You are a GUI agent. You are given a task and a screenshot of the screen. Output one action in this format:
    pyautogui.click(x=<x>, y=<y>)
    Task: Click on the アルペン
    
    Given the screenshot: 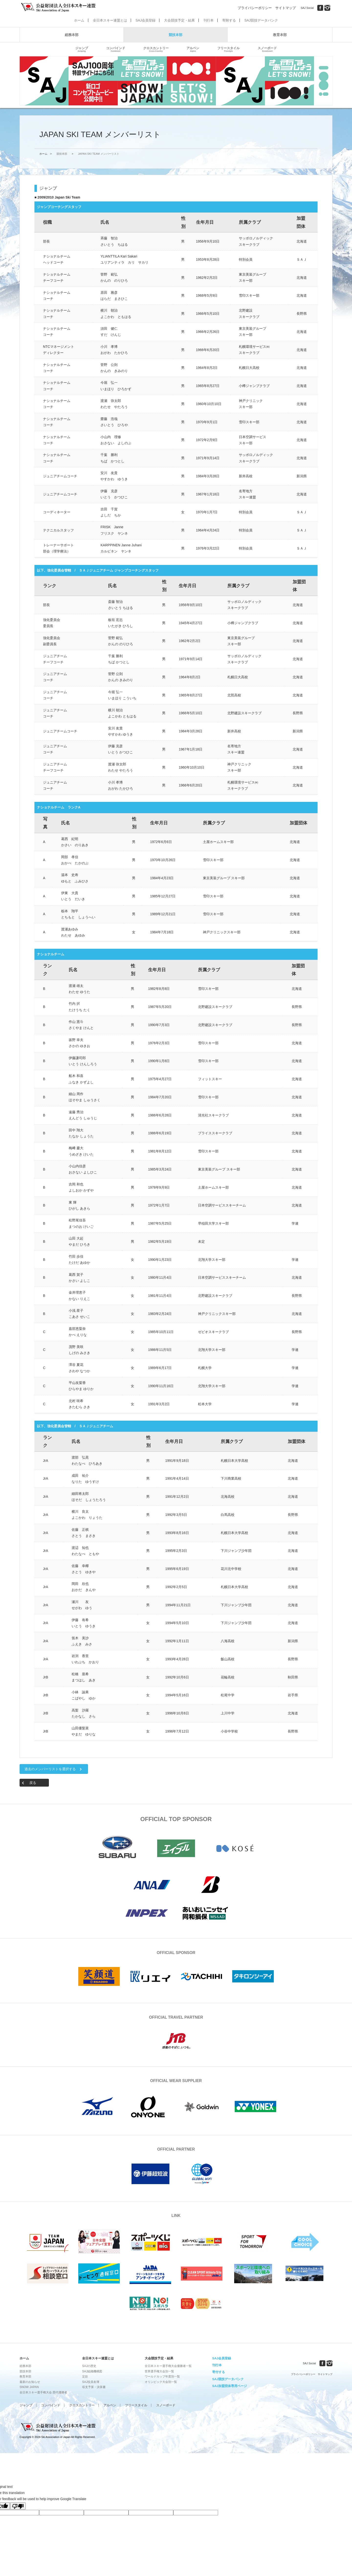 What is the action you would take?
    pyautogui.click(x=193, y=49)
    